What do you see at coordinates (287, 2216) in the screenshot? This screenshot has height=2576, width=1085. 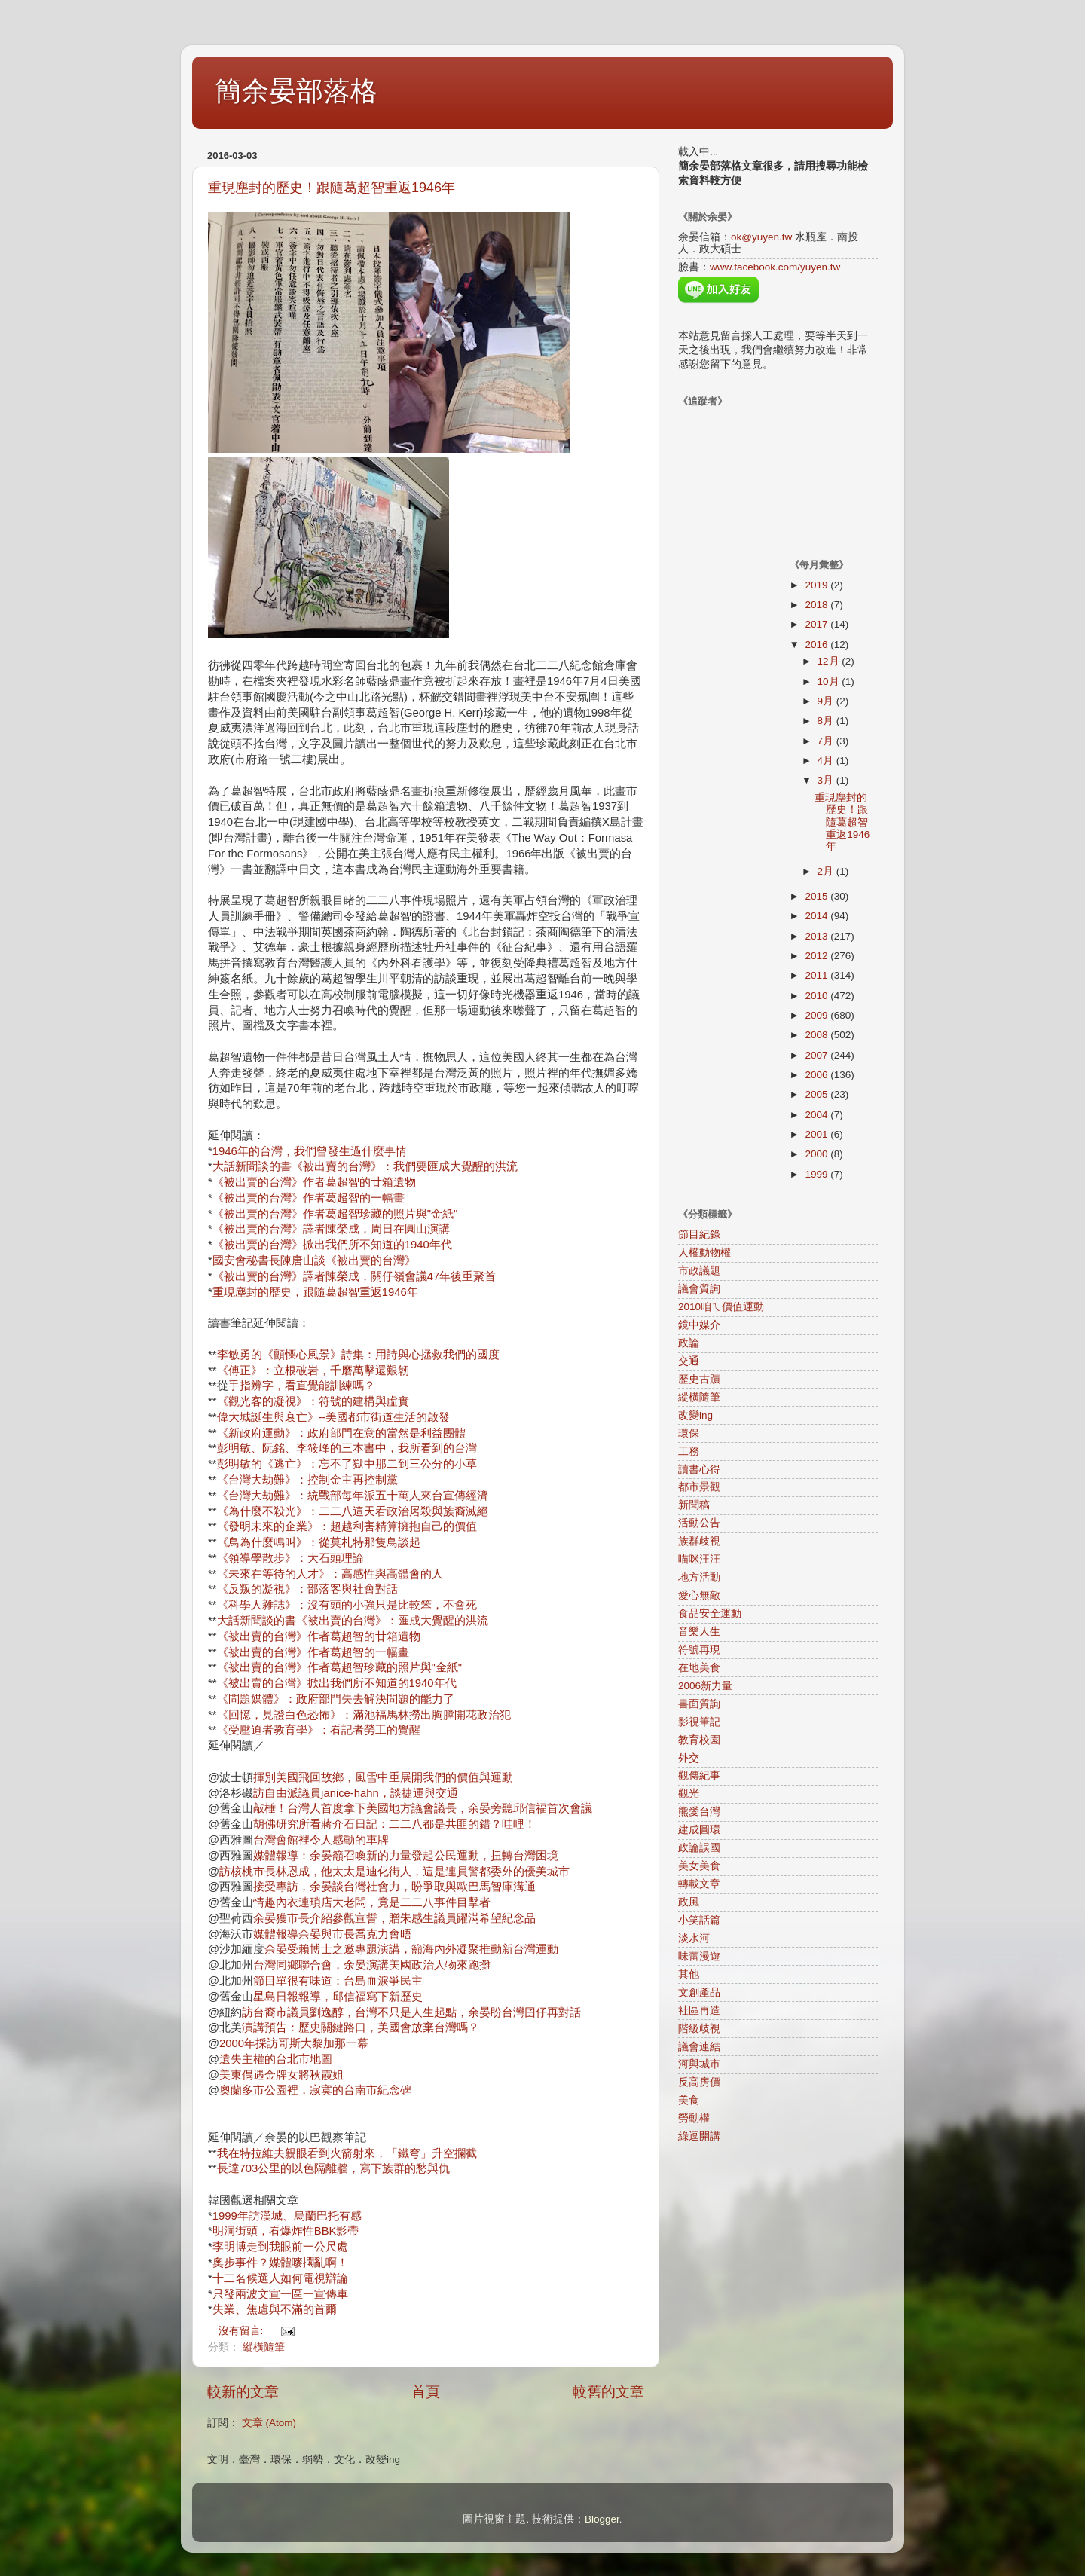 I see `1999年訪漢城、烏蘭巴托有感` at bounding box center [287, 2216].